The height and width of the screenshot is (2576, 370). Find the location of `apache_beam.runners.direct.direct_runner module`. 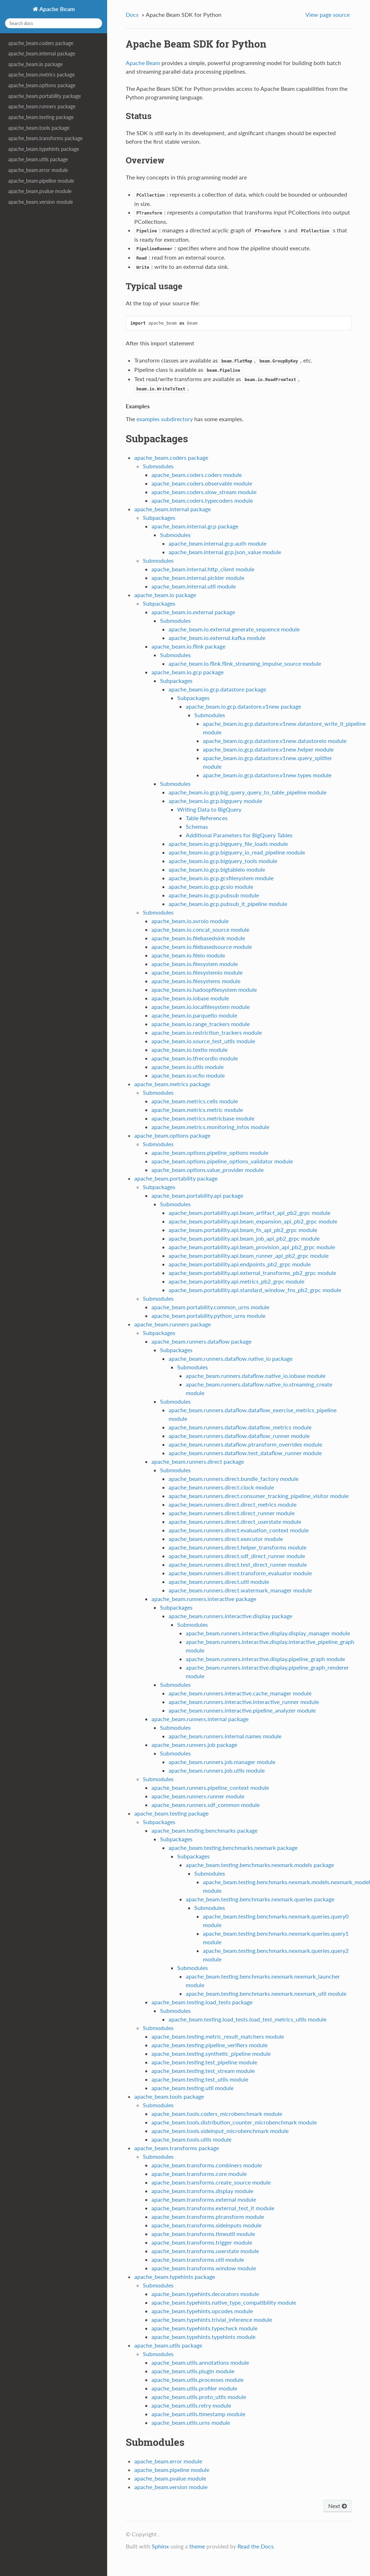

apache_beam.runners.direct.direct_runner module is located at coordinates (232, 1512).